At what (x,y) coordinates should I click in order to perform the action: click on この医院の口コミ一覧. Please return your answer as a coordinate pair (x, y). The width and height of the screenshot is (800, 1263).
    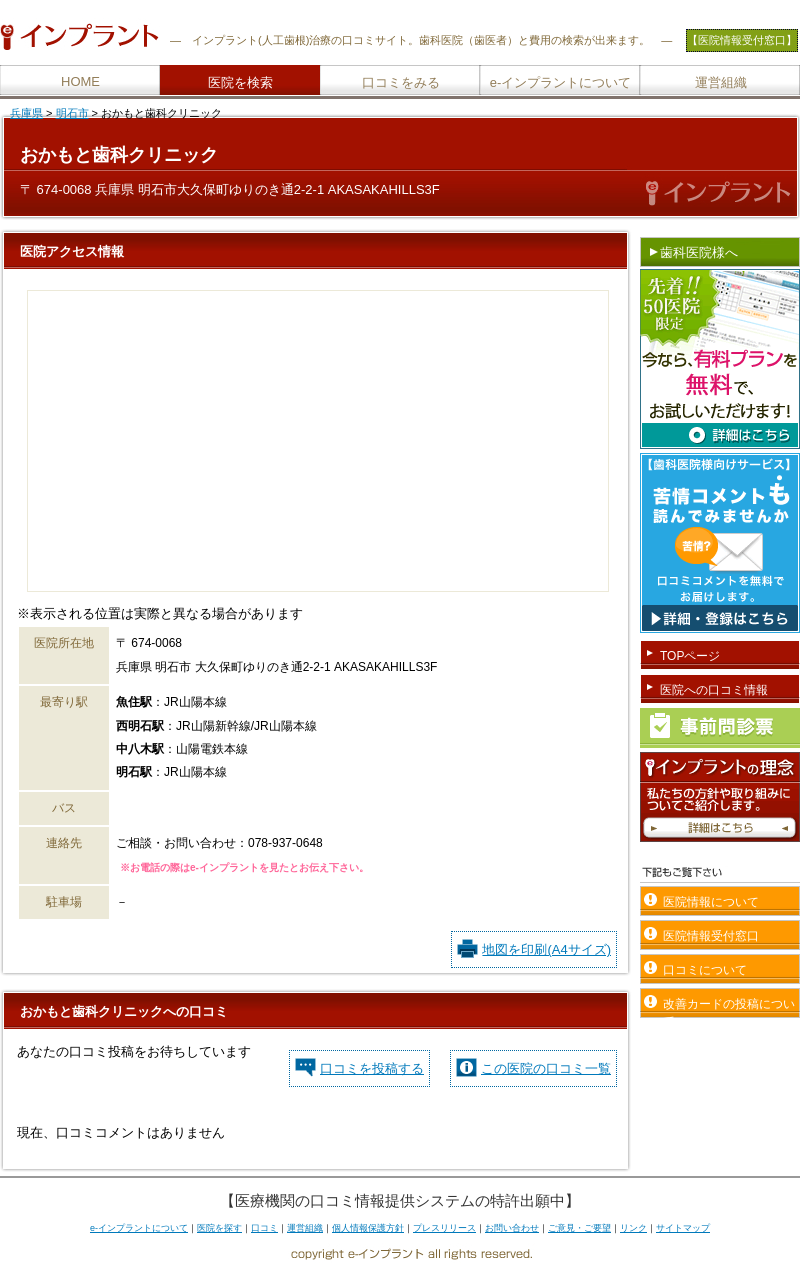
    Looking at the image, I should click on (546, 1068).